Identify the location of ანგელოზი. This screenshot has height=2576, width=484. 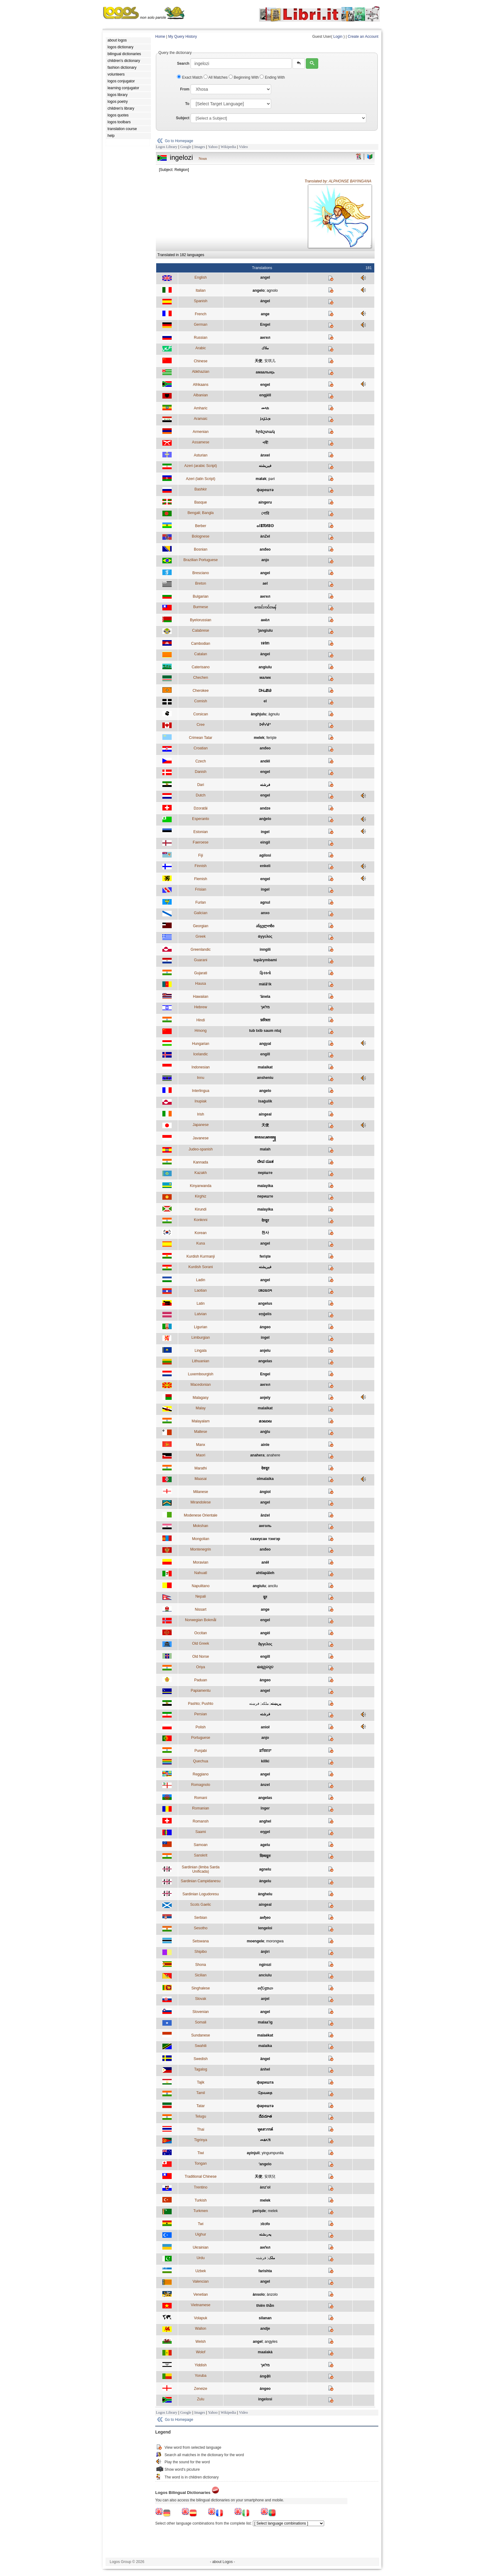
(265, 926).